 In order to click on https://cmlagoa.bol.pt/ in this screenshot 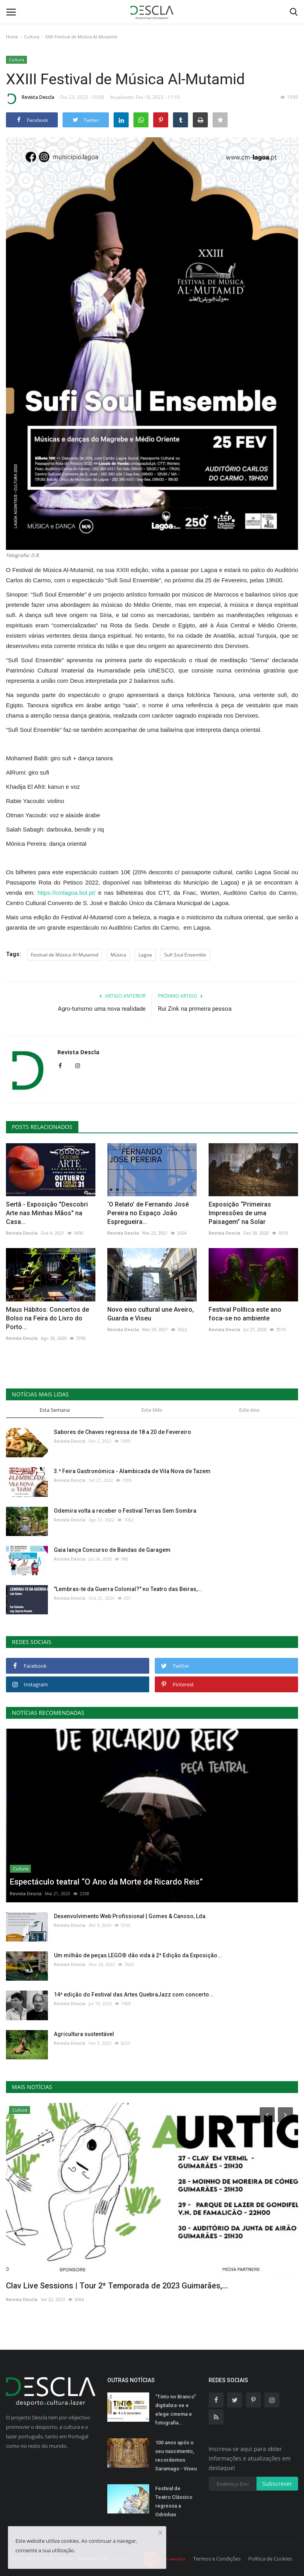, I will do `click(66, 892)`.